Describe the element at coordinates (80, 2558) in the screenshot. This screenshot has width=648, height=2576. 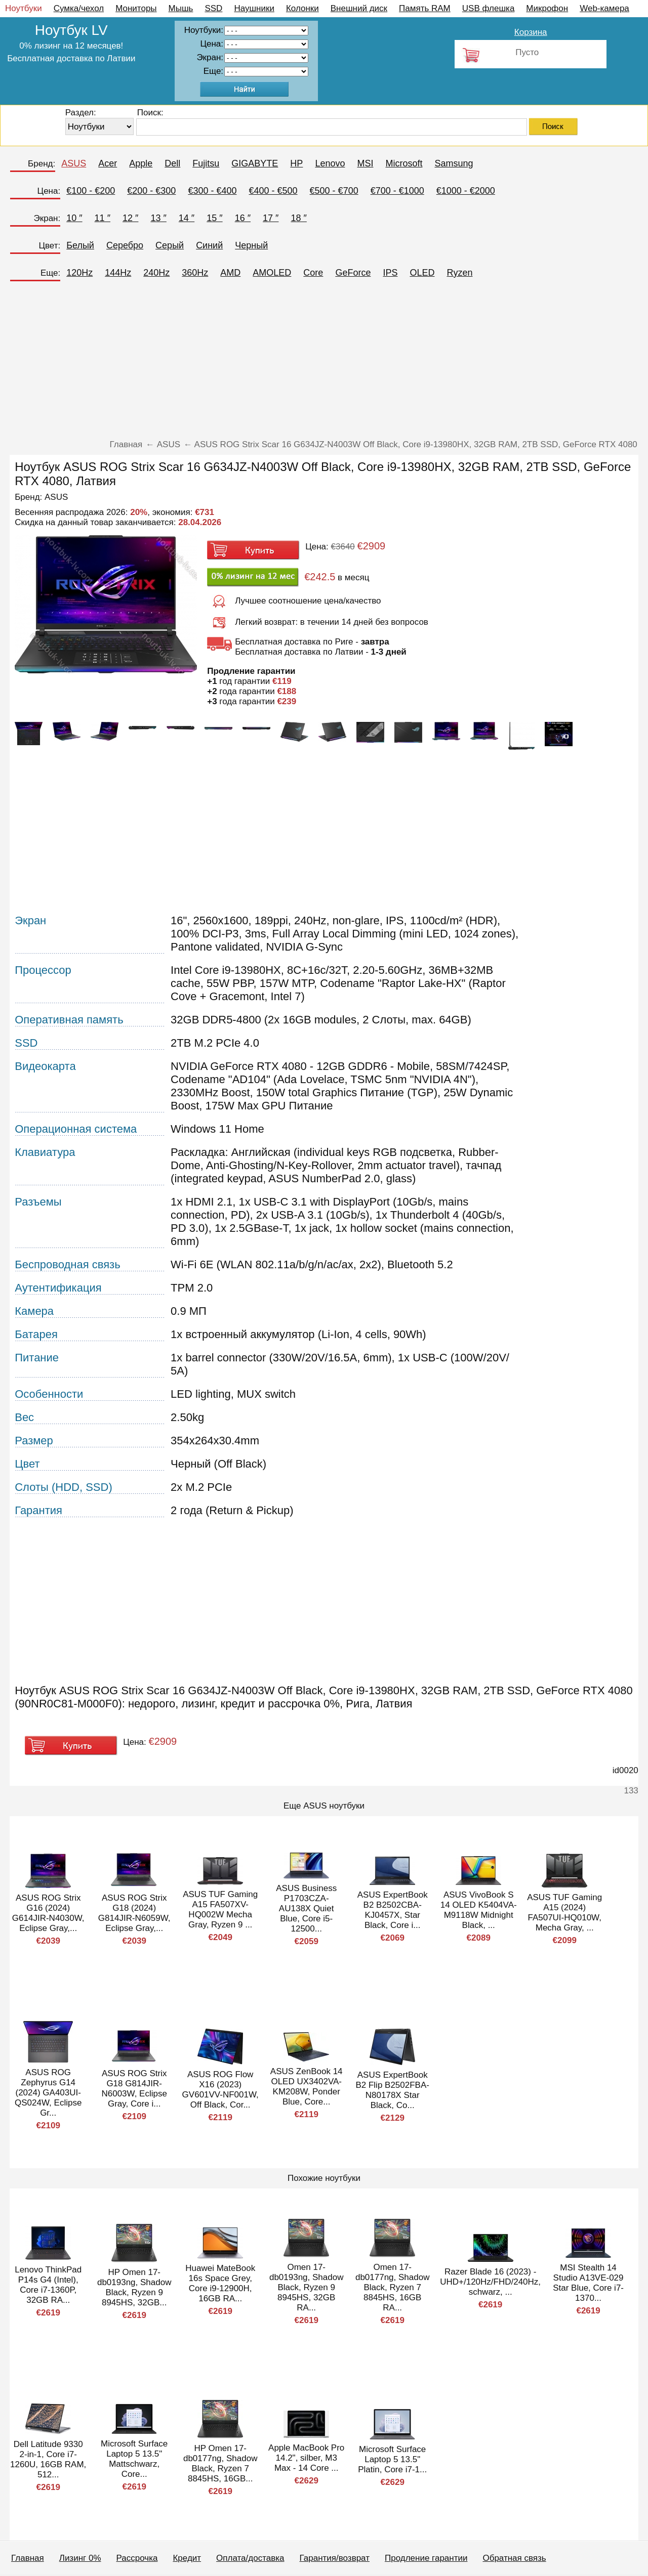
I see `Лизинг 0%` at that location.